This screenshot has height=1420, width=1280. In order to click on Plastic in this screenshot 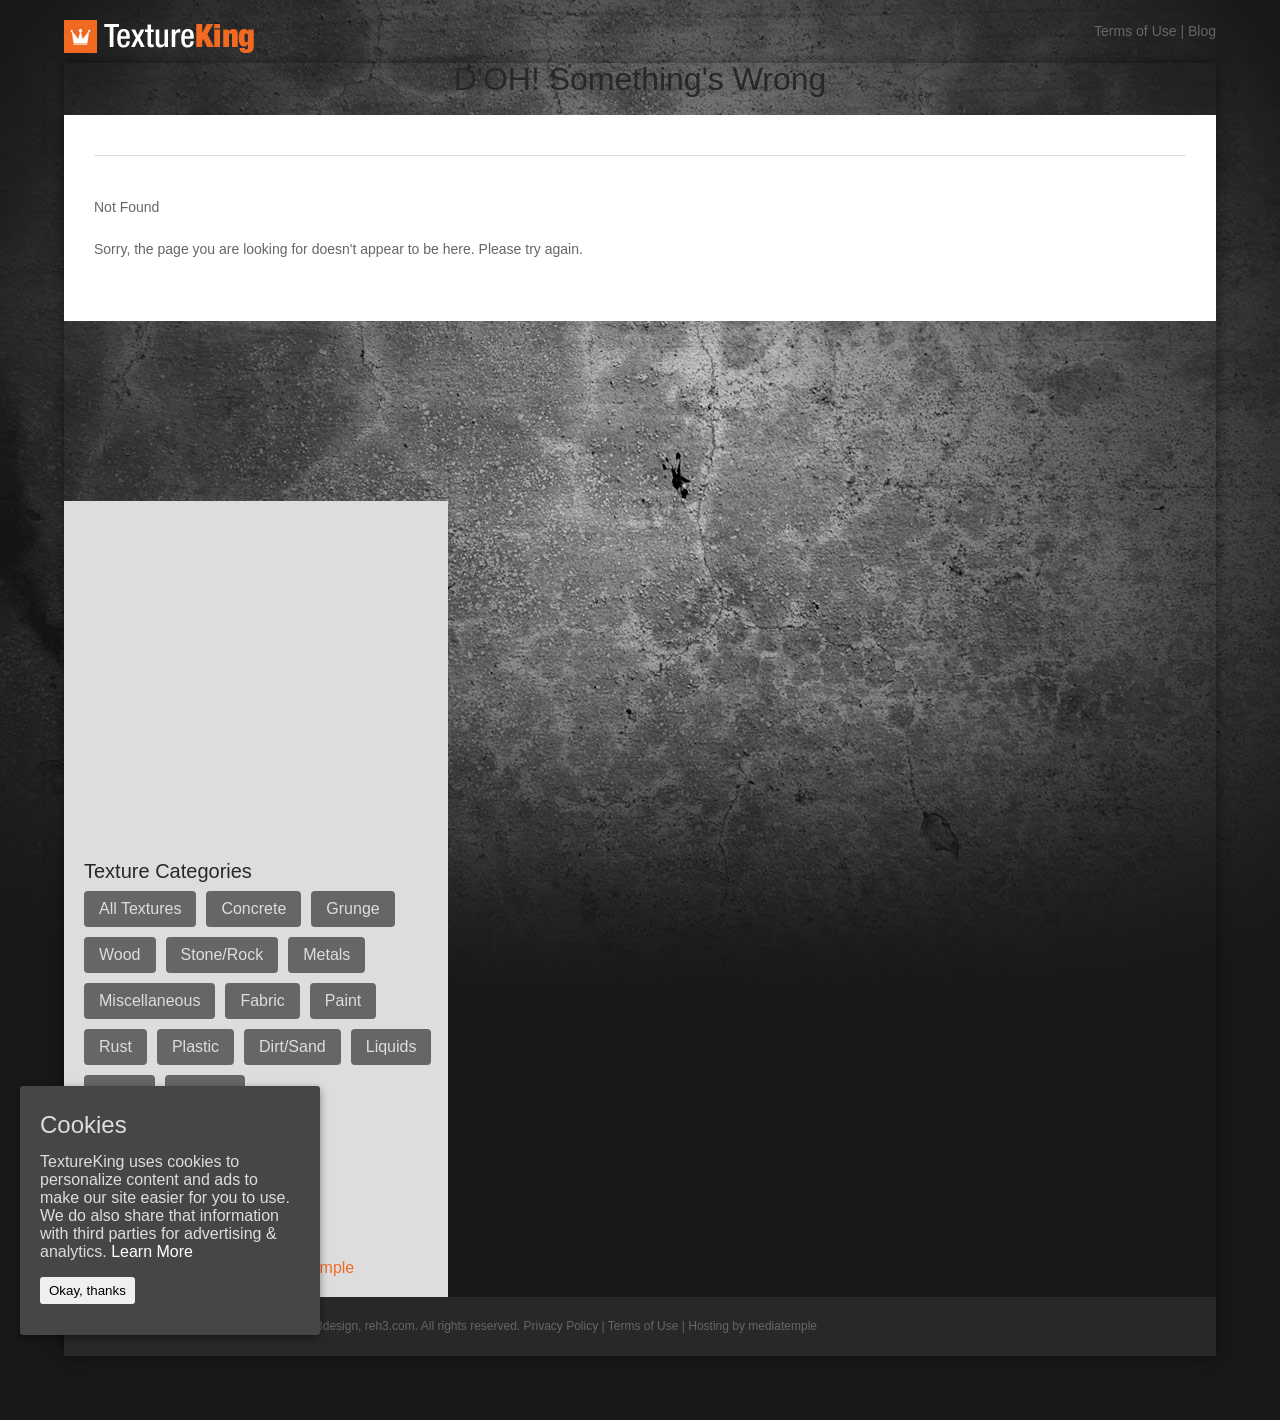, I will do `click(195, 1046)`.